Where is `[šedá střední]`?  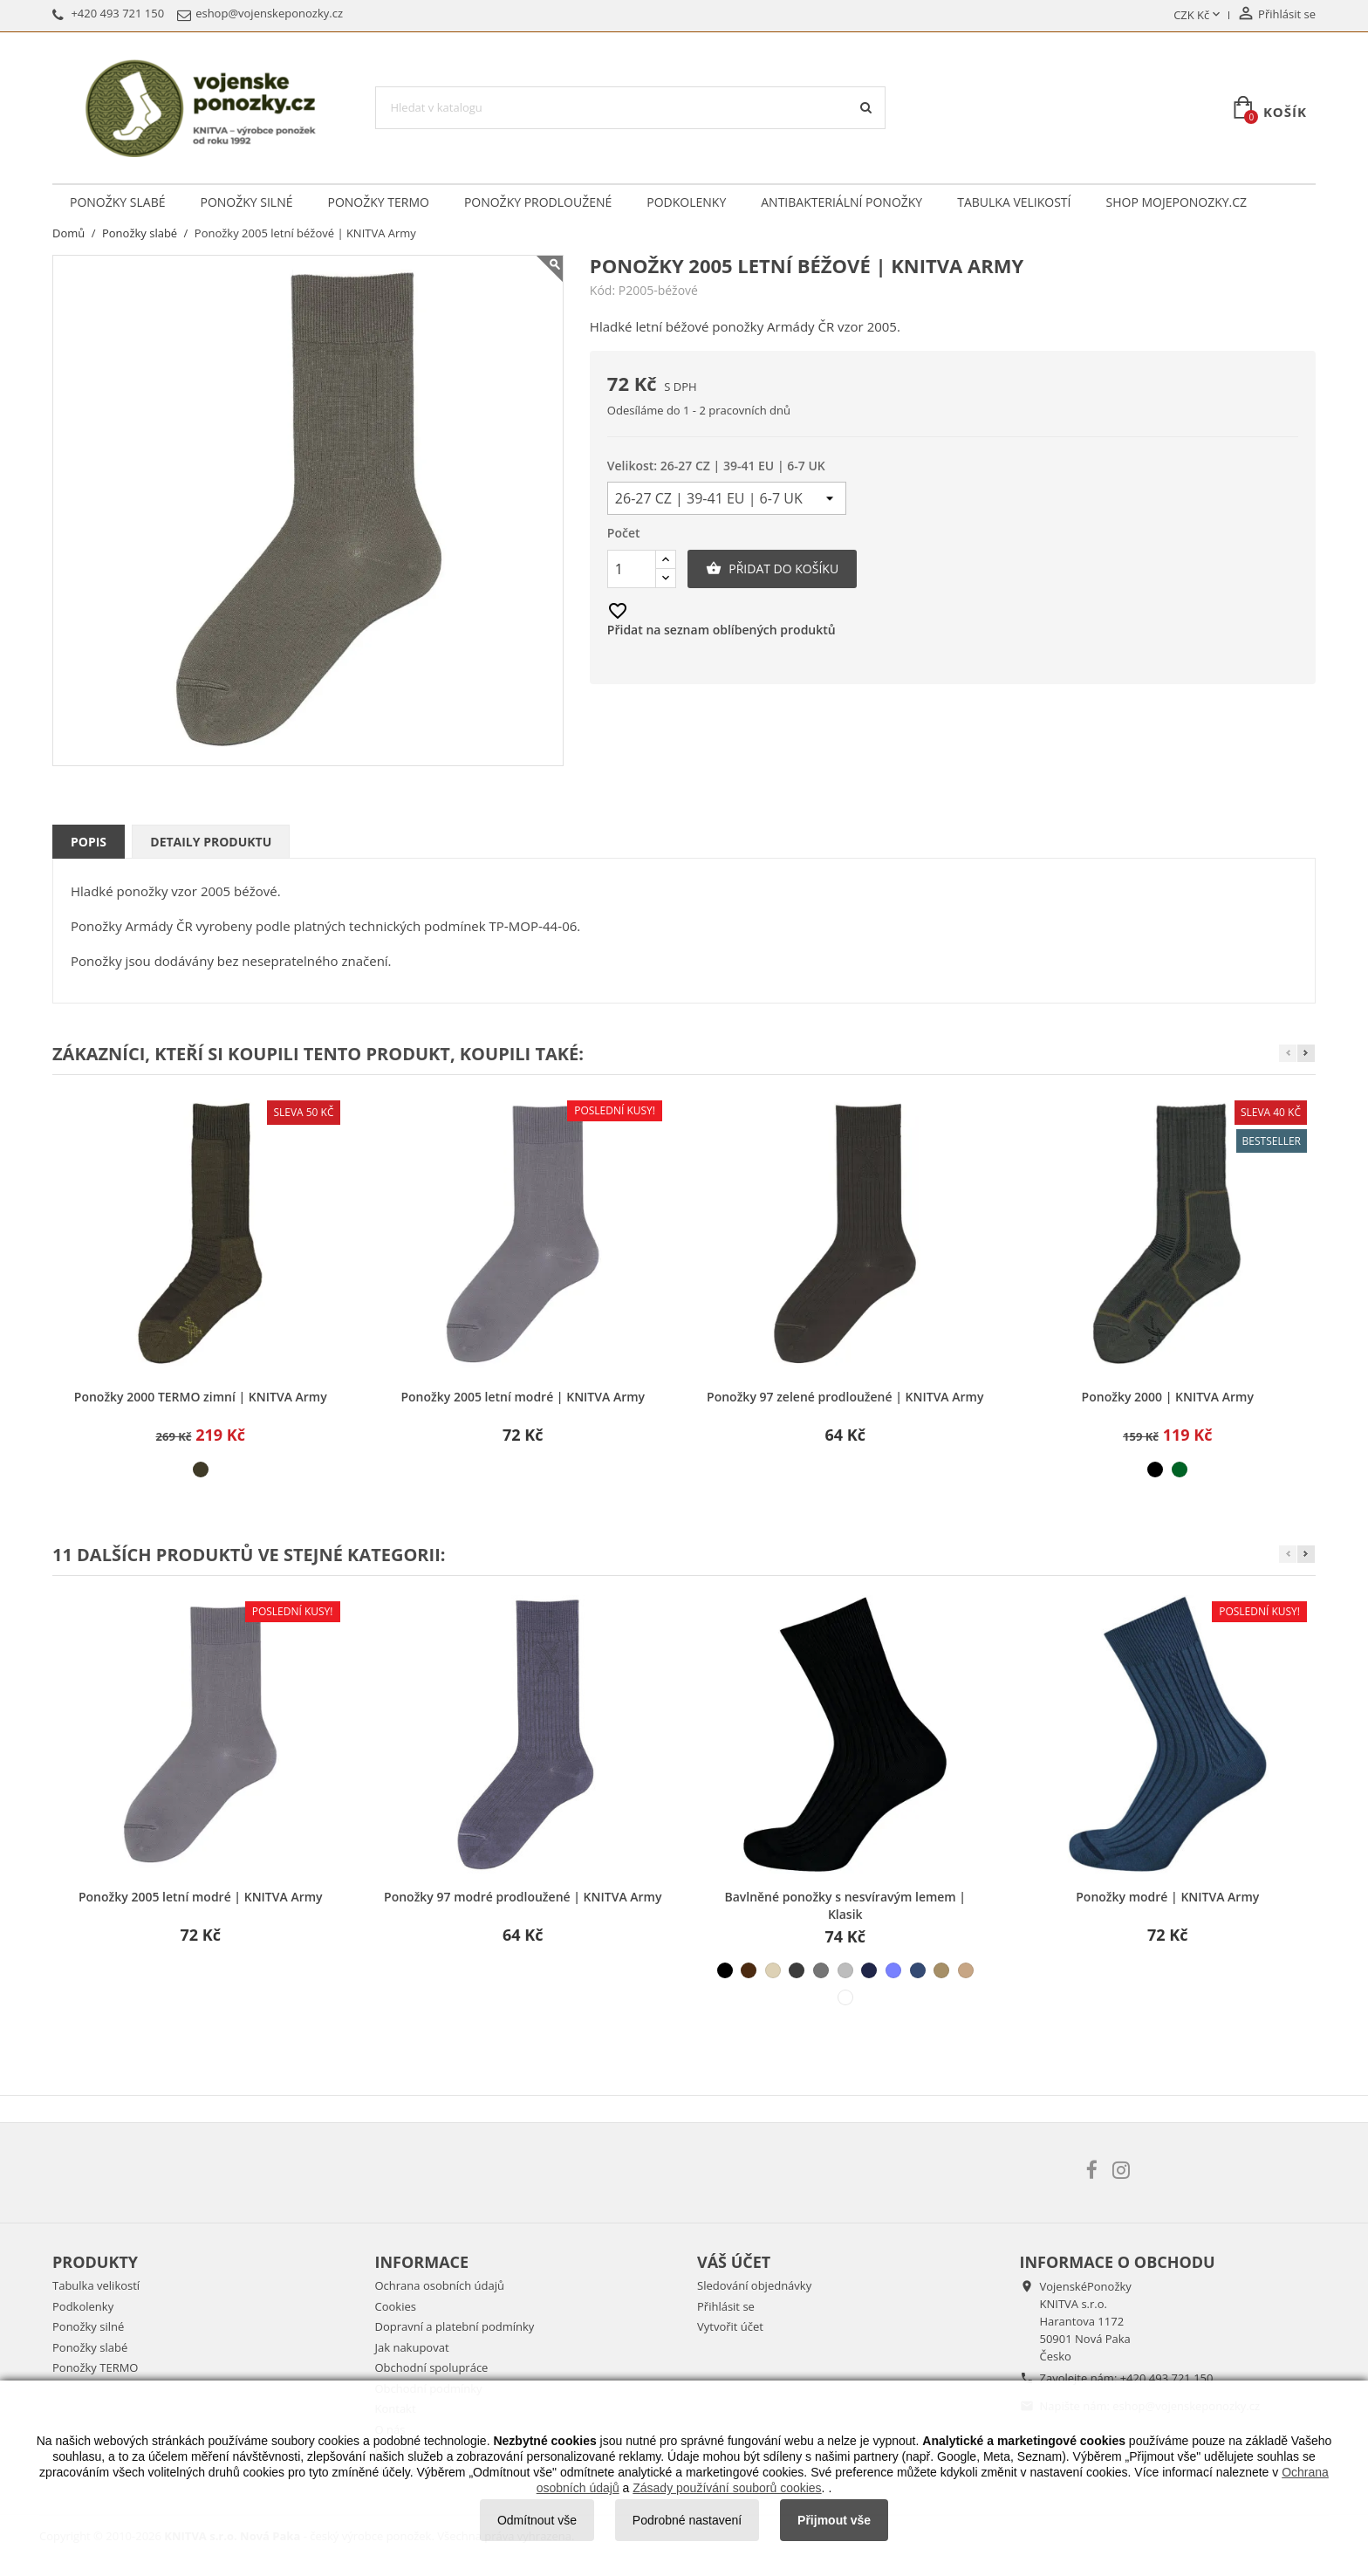 [šedá střední] is located at coordinates (821, 1970).